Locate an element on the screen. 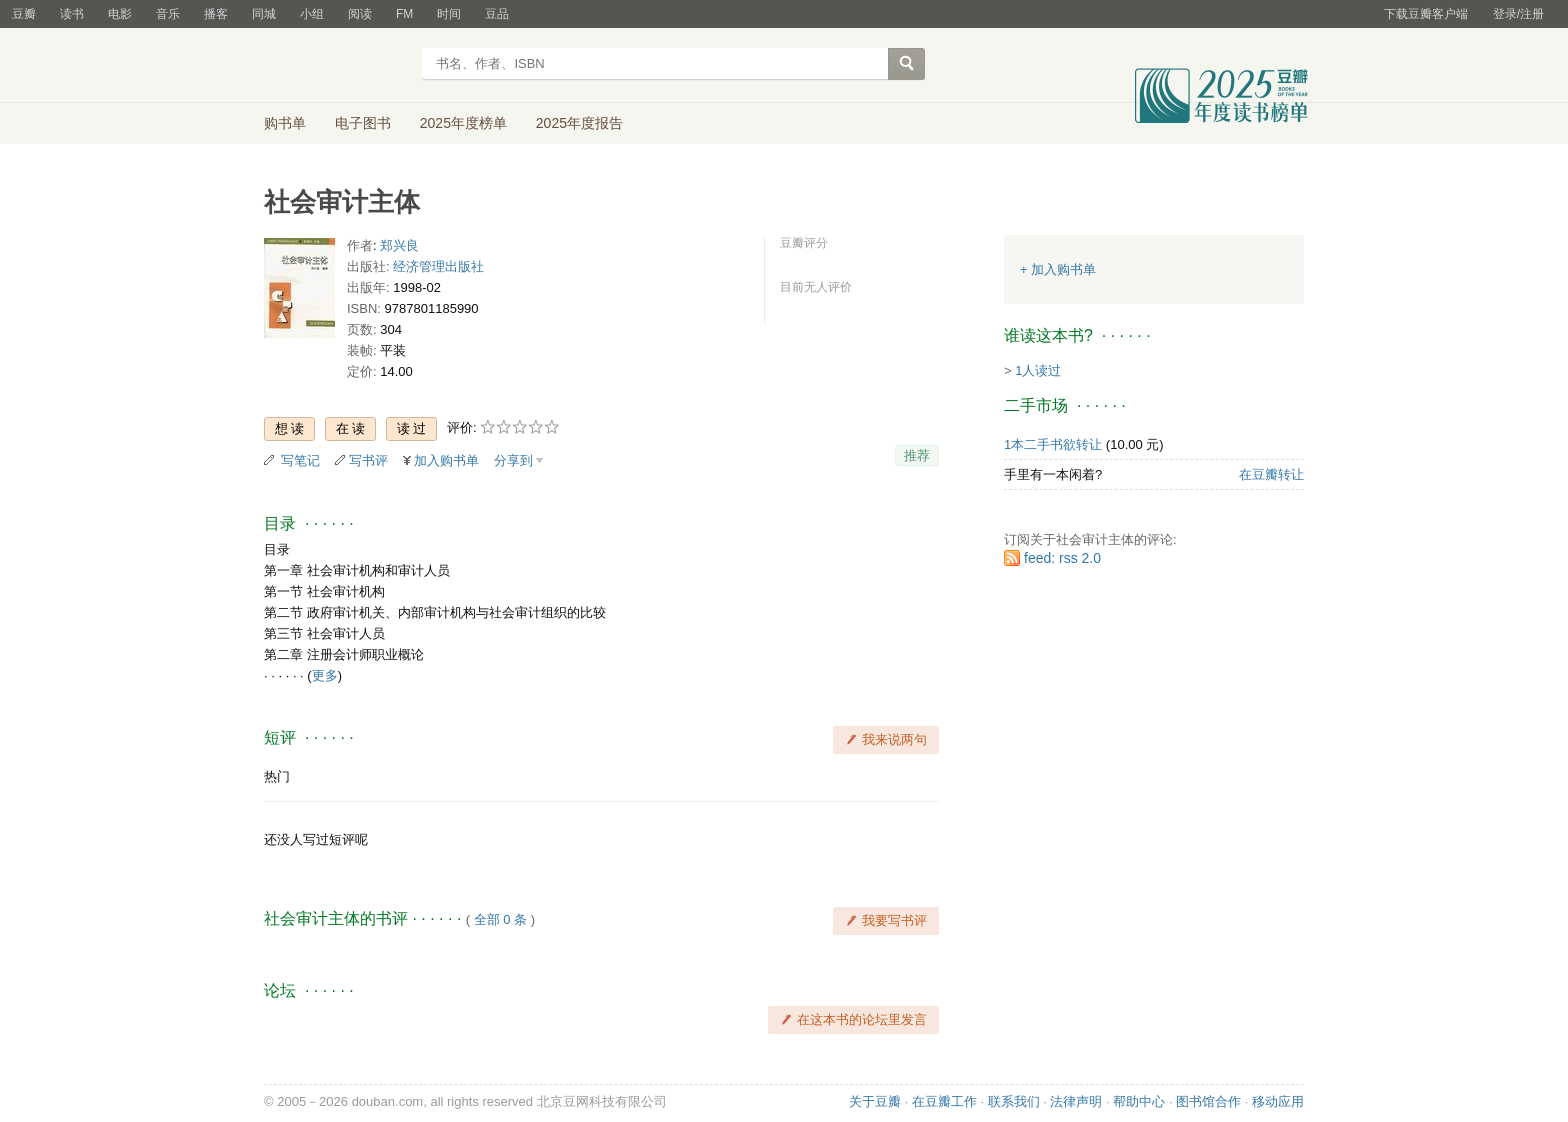  写书评 is located at coordinates (368, 460).